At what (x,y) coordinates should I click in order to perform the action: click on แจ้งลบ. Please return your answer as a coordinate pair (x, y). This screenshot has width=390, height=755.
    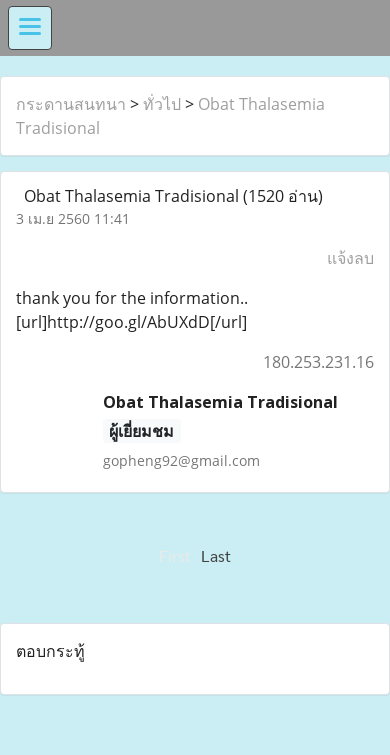
    Looking at the image, I should click on (350, 258).